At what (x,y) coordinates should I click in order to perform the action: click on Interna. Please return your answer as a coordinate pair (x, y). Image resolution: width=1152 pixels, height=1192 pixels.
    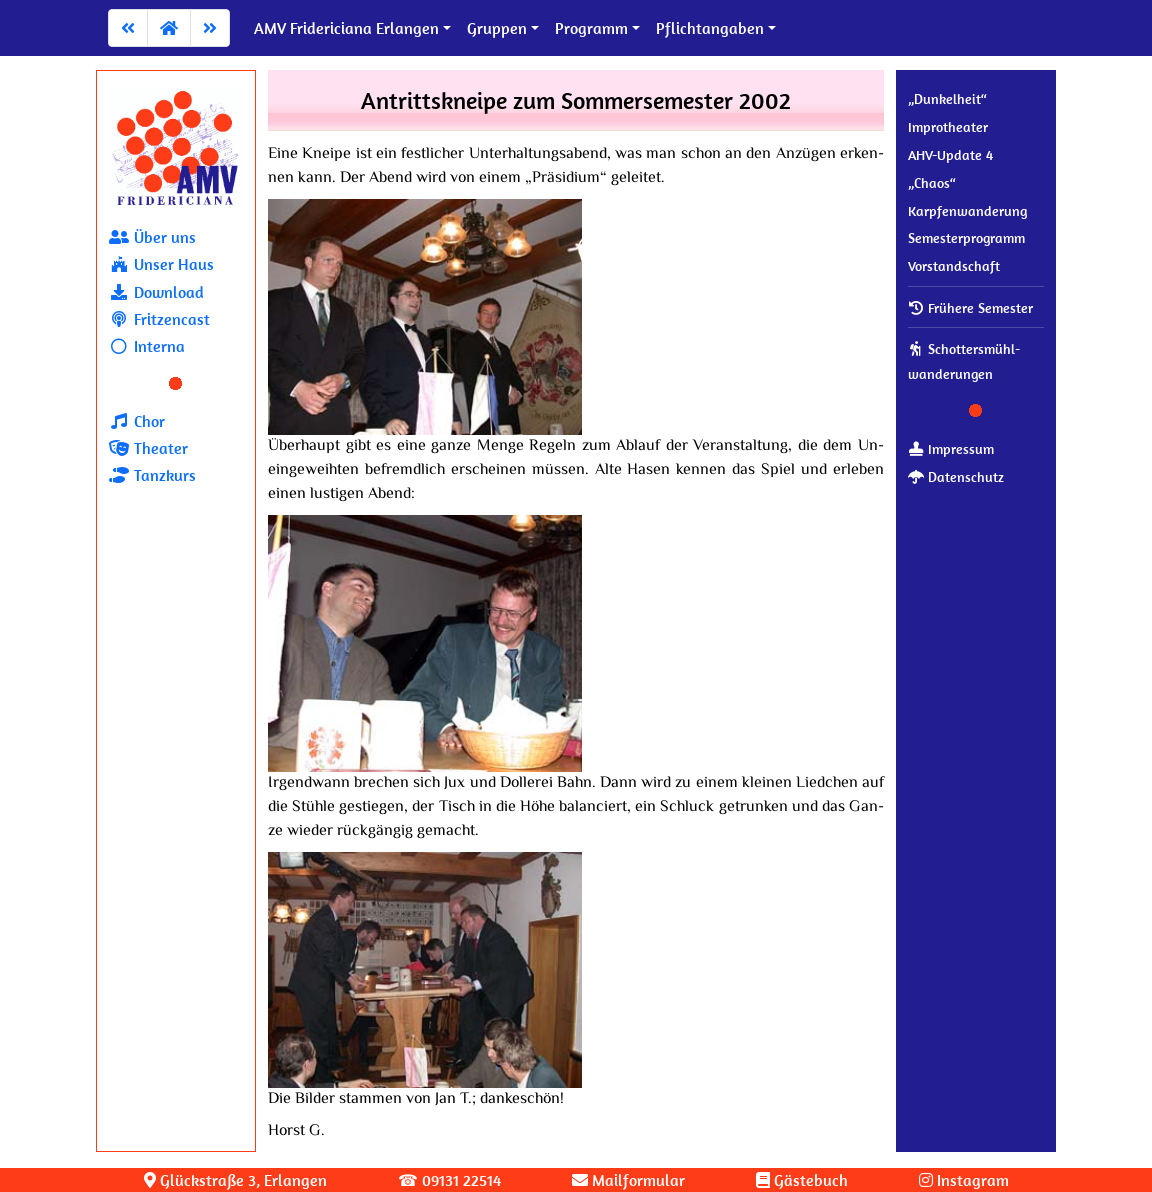
    Looking at the image, I should click on (147, 346).